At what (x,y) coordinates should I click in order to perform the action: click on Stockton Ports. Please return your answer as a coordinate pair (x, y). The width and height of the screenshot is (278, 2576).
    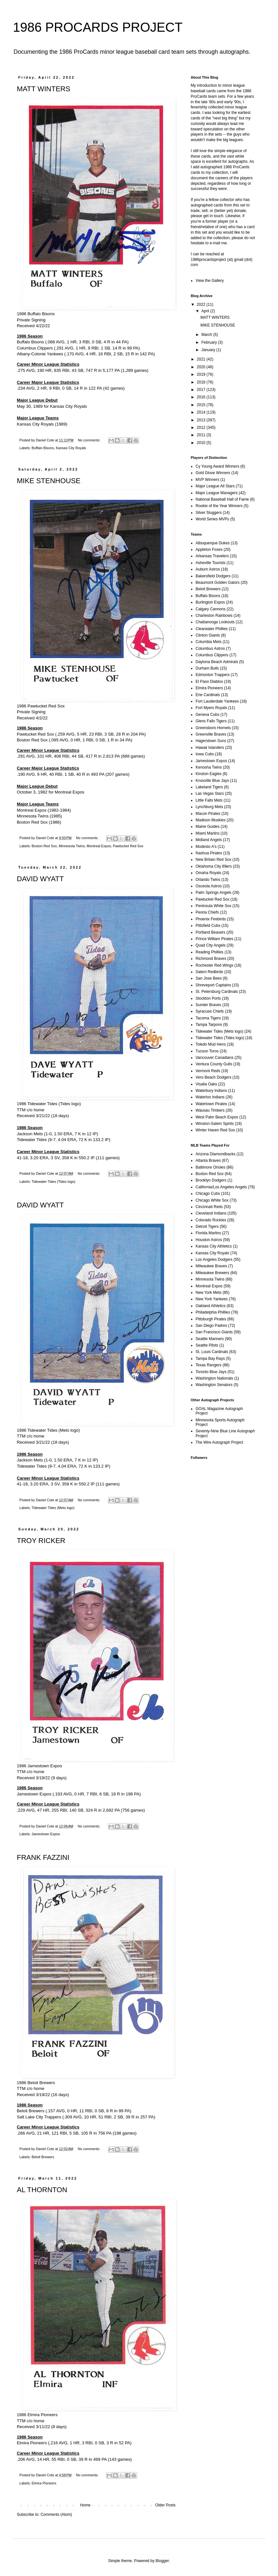
    Looking at the image, I should click on (208, 998).